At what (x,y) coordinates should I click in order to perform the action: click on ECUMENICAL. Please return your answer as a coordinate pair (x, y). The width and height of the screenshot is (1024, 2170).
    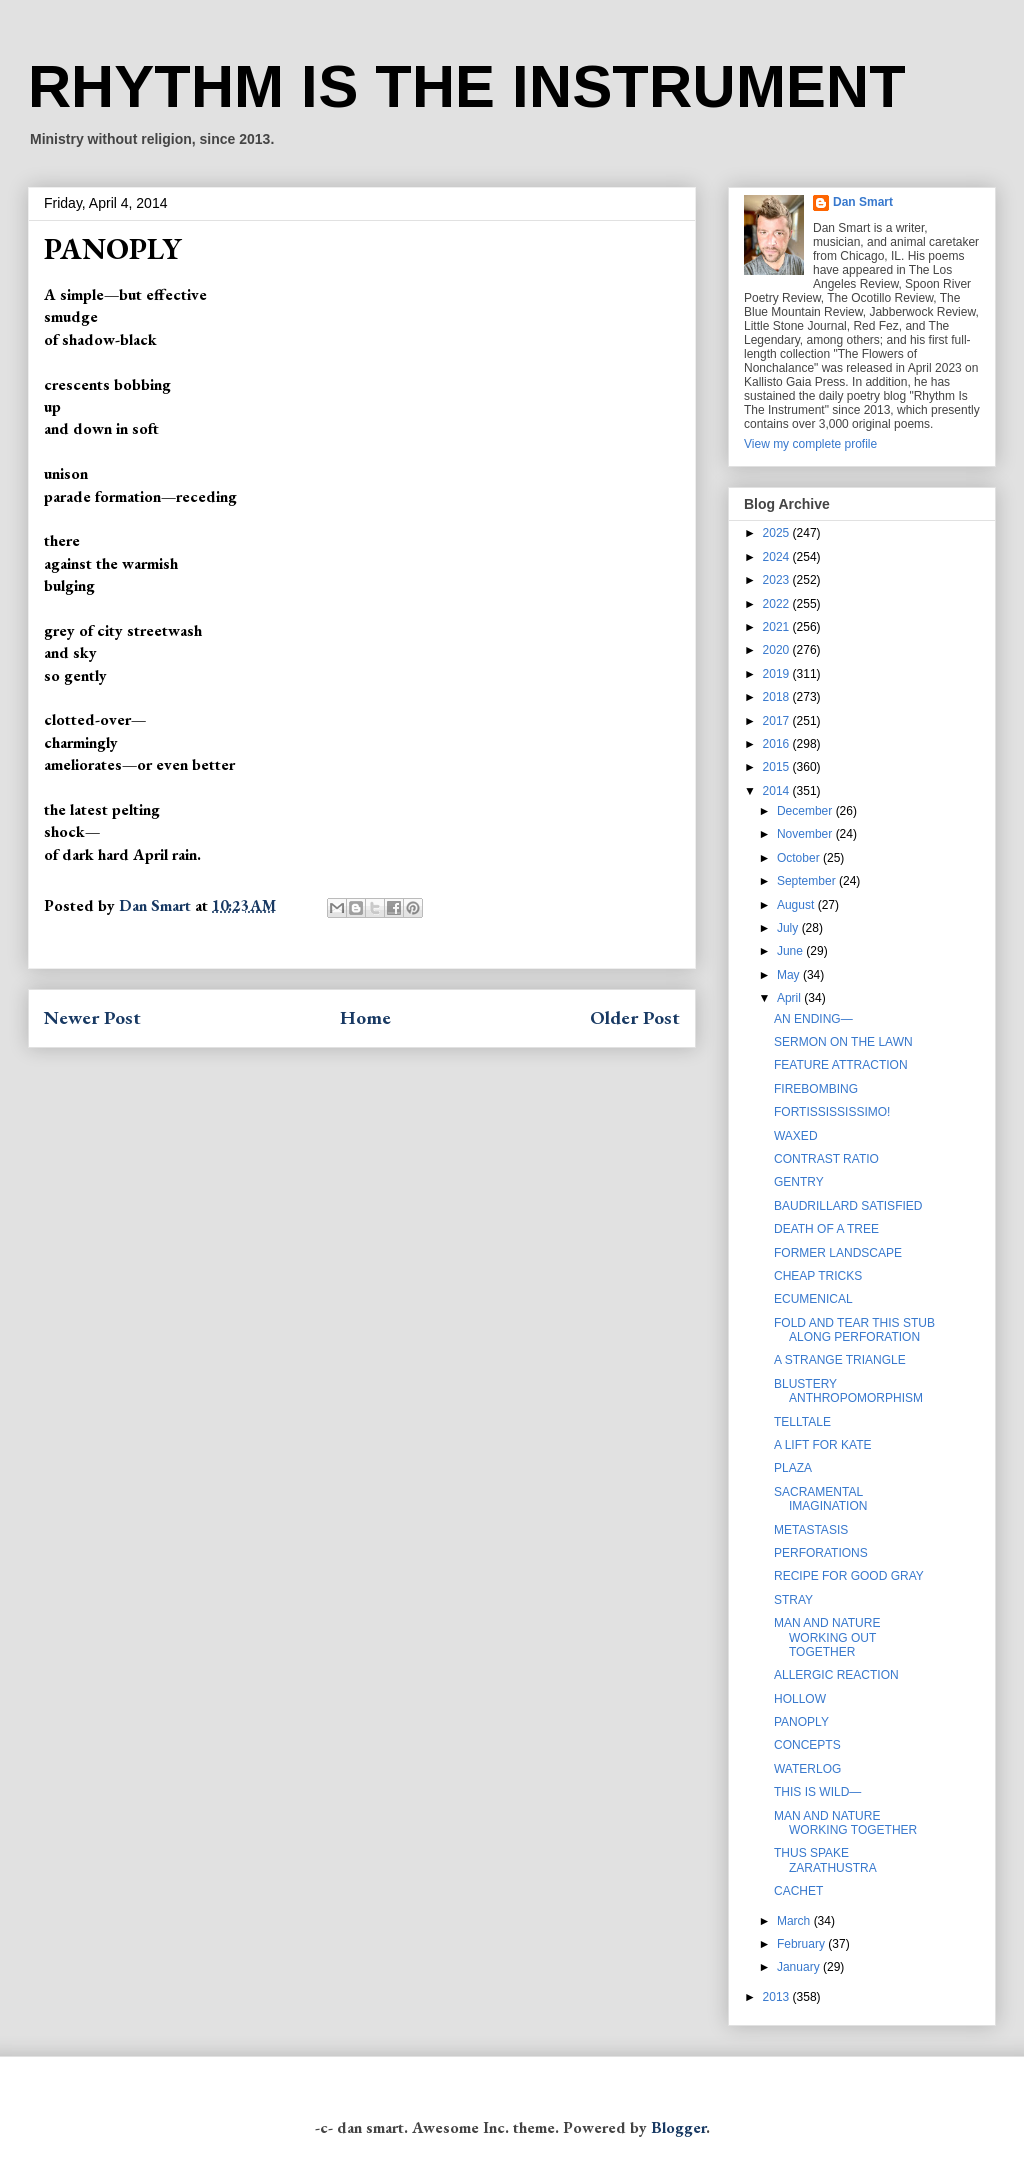
    Looking at the image, I should click on (813, 1299).